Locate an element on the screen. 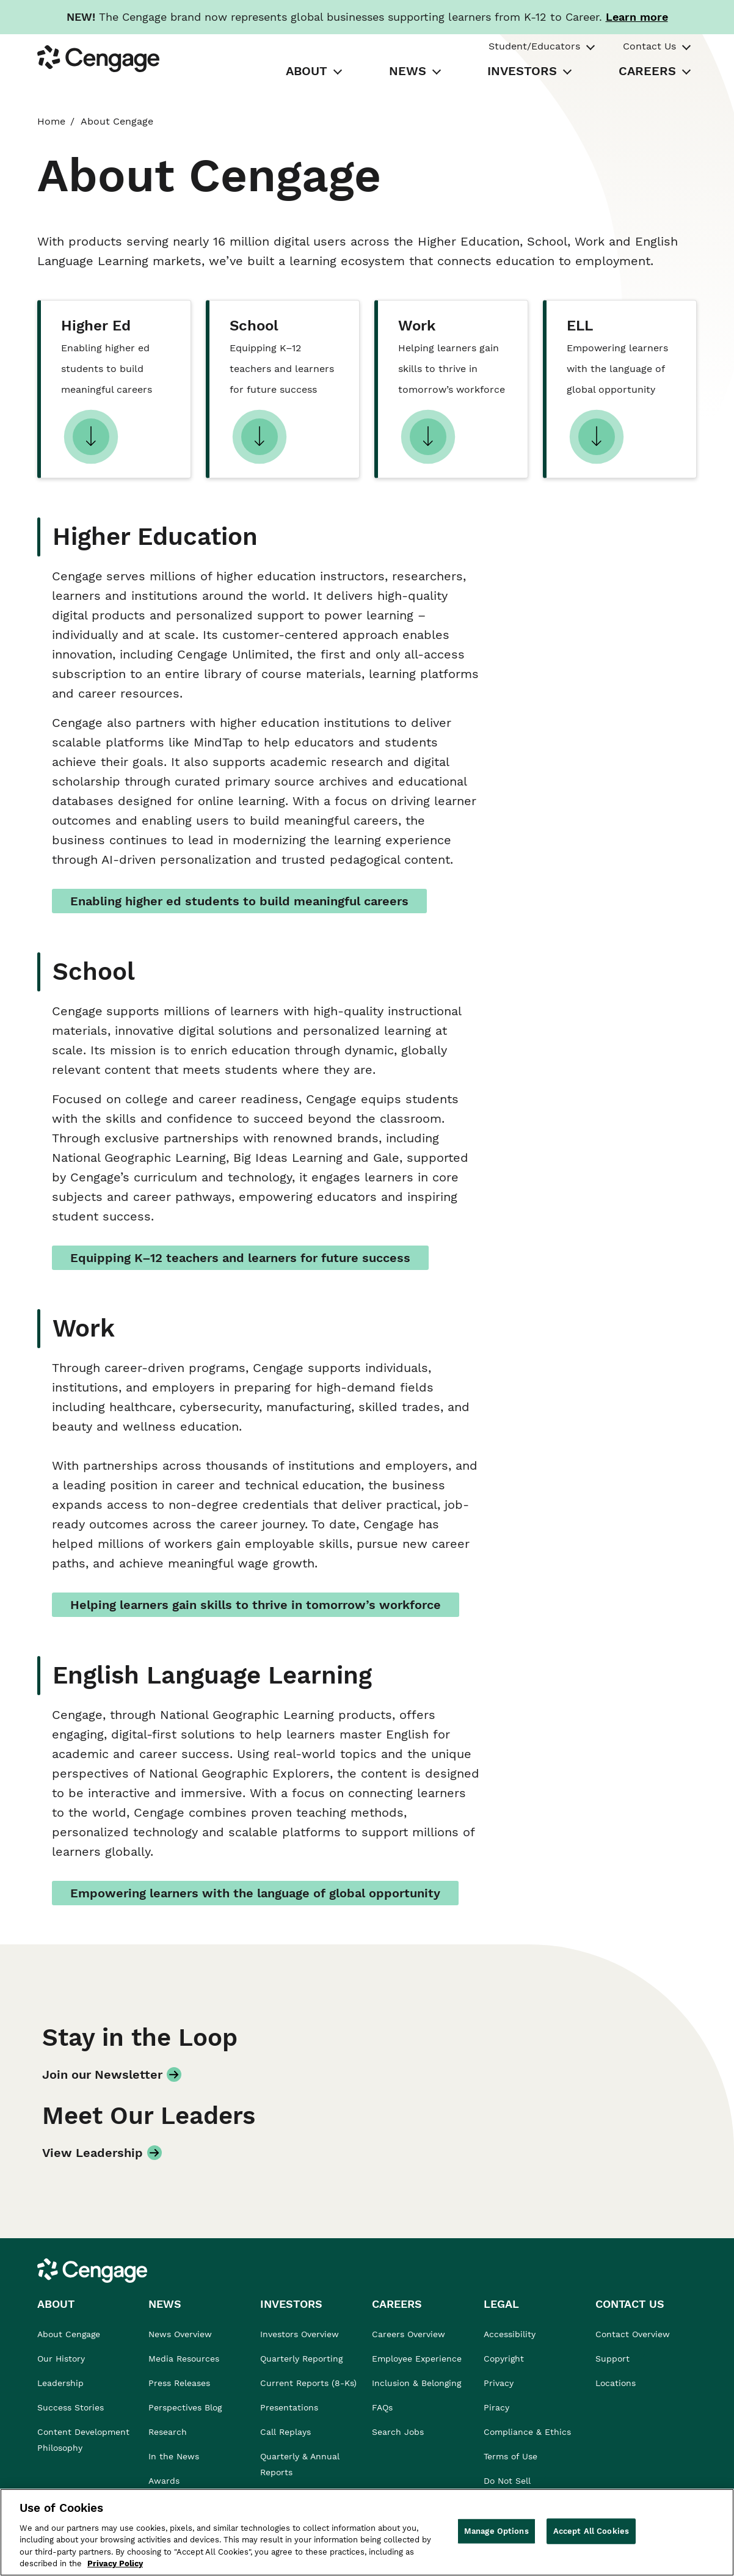 Image resolution: width=734 pixels, height=2576 pixels. Awards [link] is located at coordinates (164, 2481).